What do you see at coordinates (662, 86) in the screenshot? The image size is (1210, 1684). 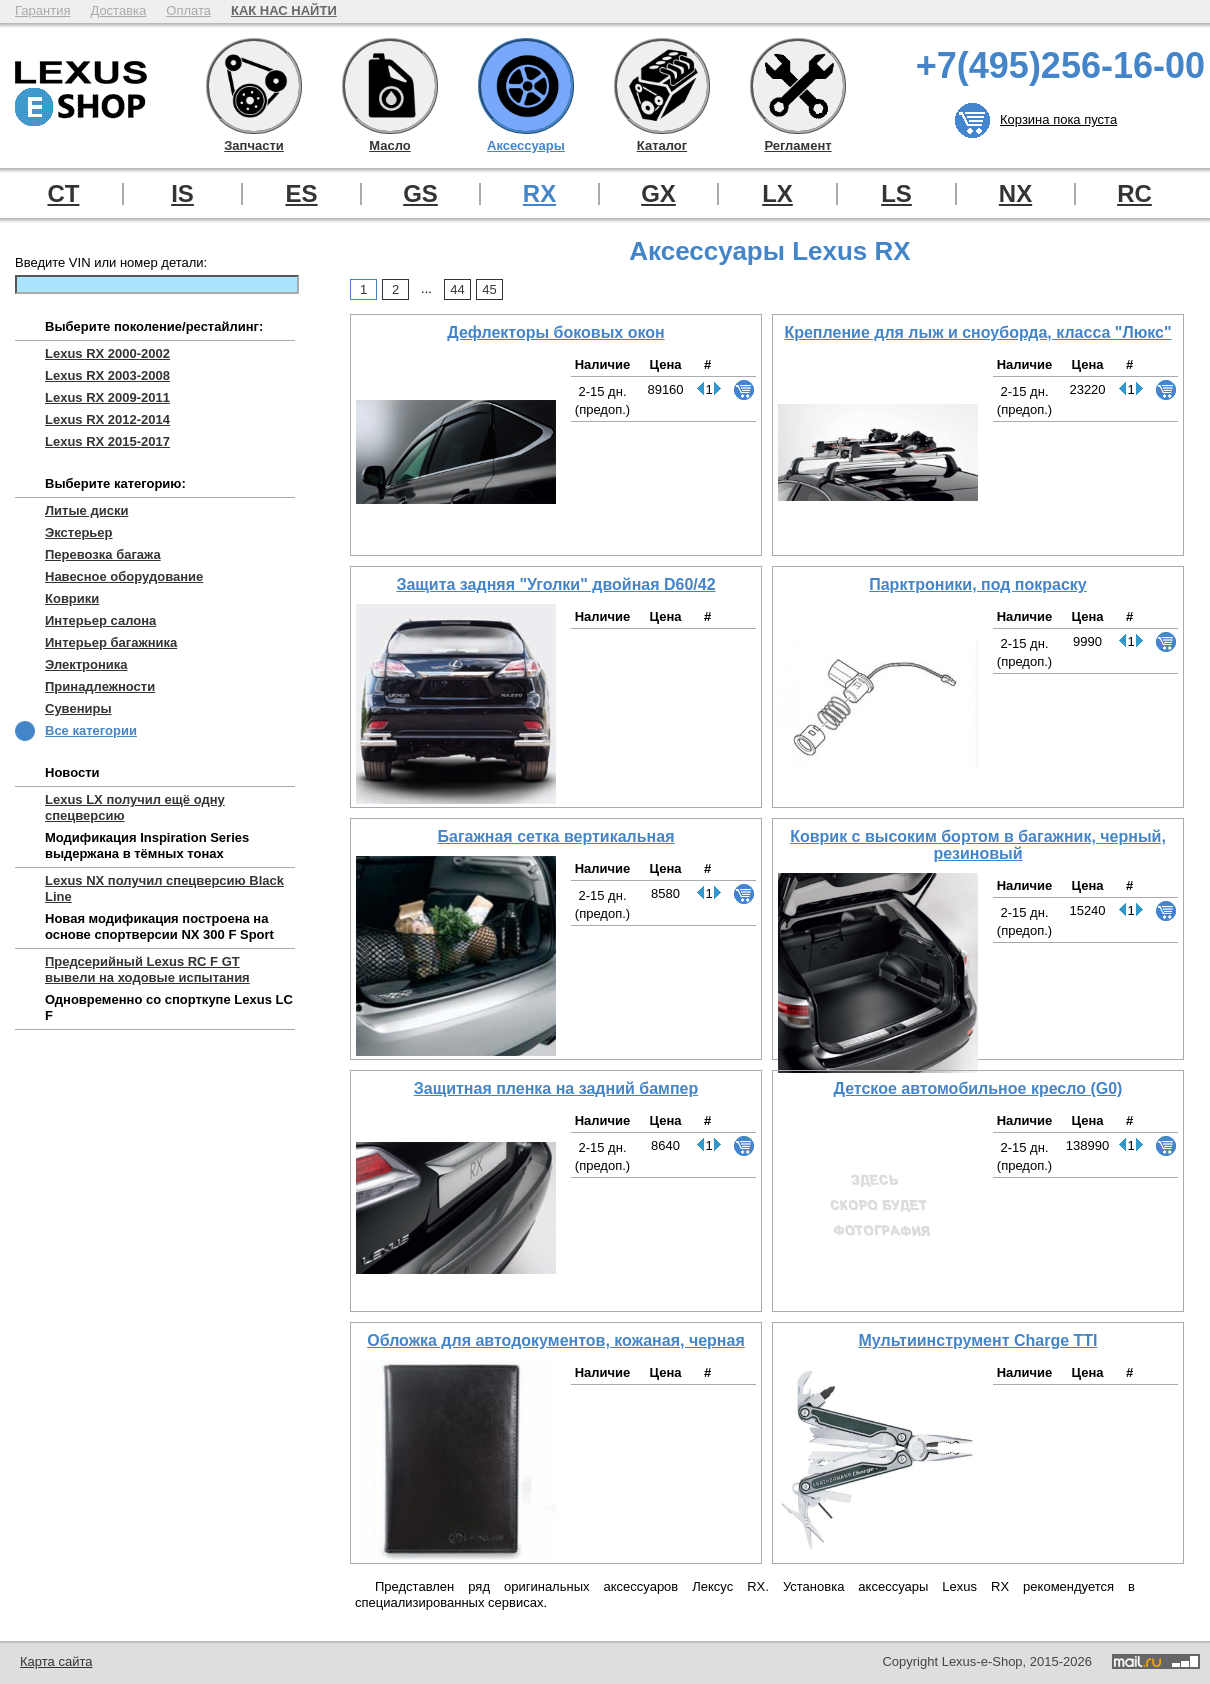 I see `Каталог` at bounding box center [662, 86].